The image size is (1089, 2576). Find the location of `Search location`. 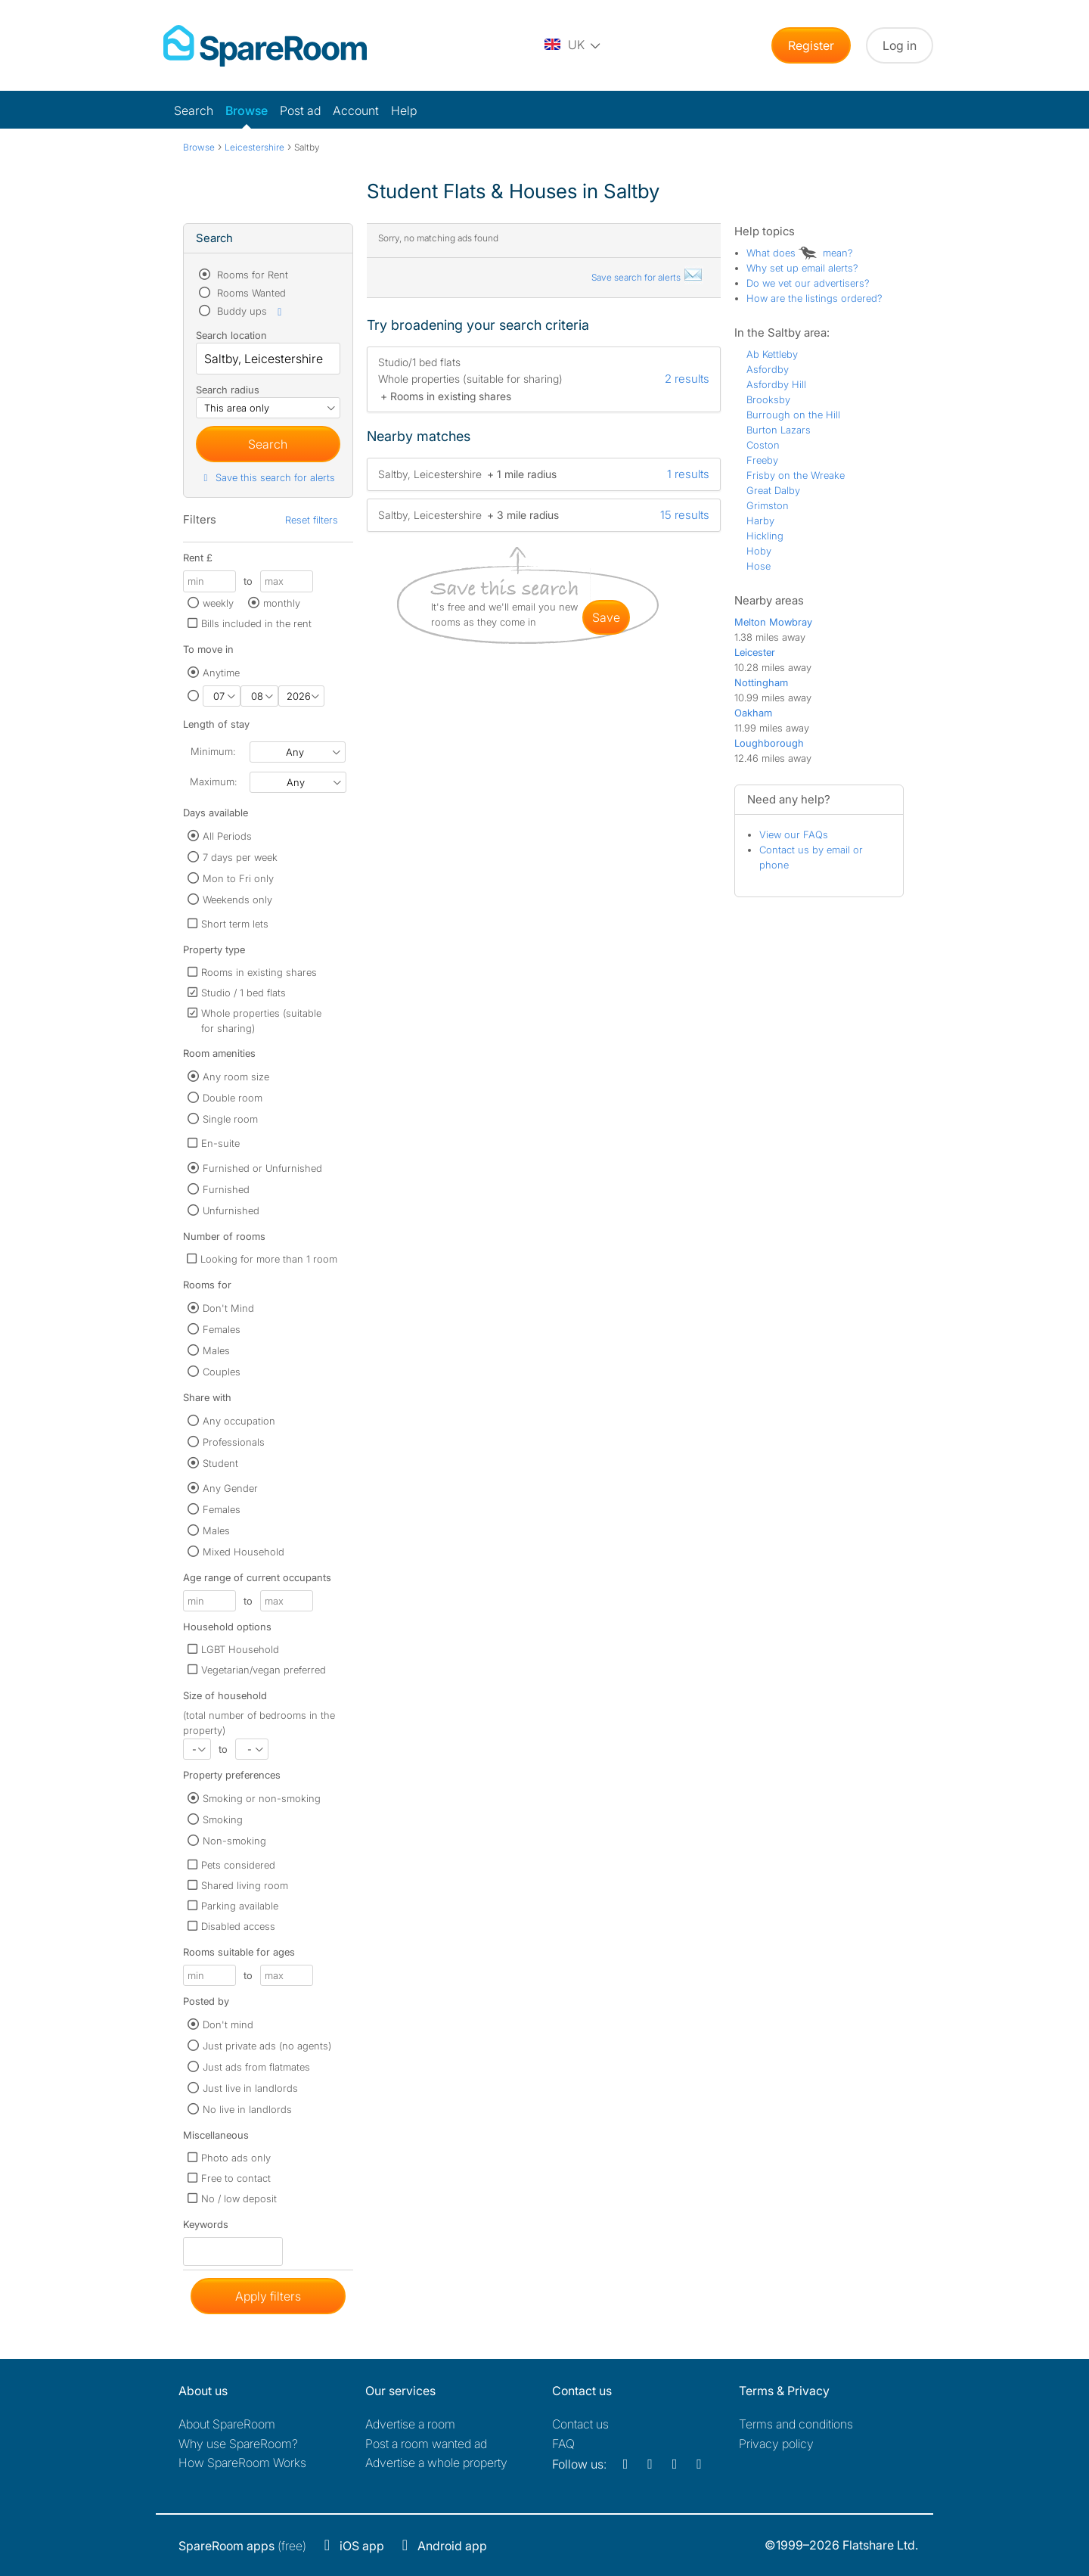

Search location is located at coordinates (231, 335).